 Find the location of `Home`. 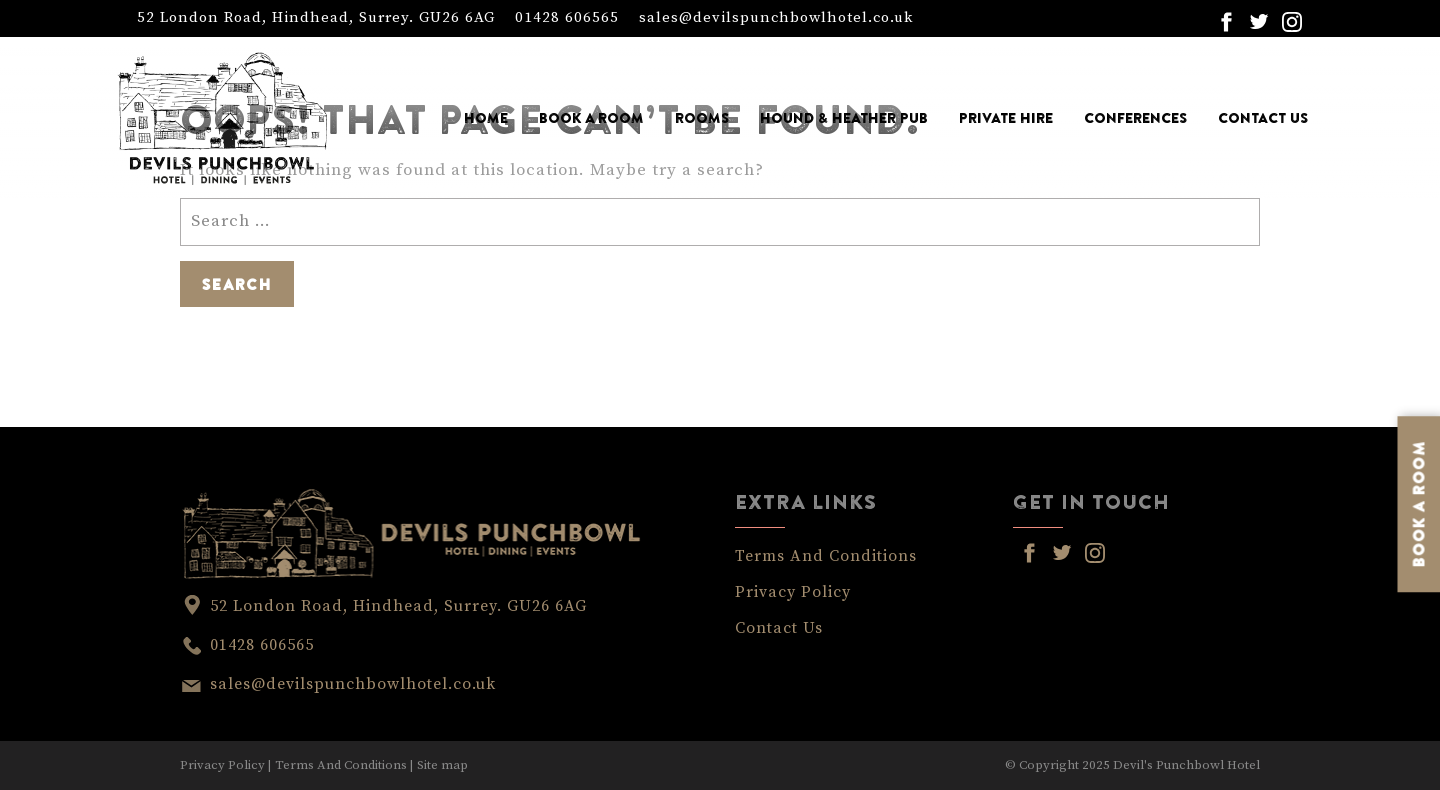

Home is located at coordinates (486, 118).